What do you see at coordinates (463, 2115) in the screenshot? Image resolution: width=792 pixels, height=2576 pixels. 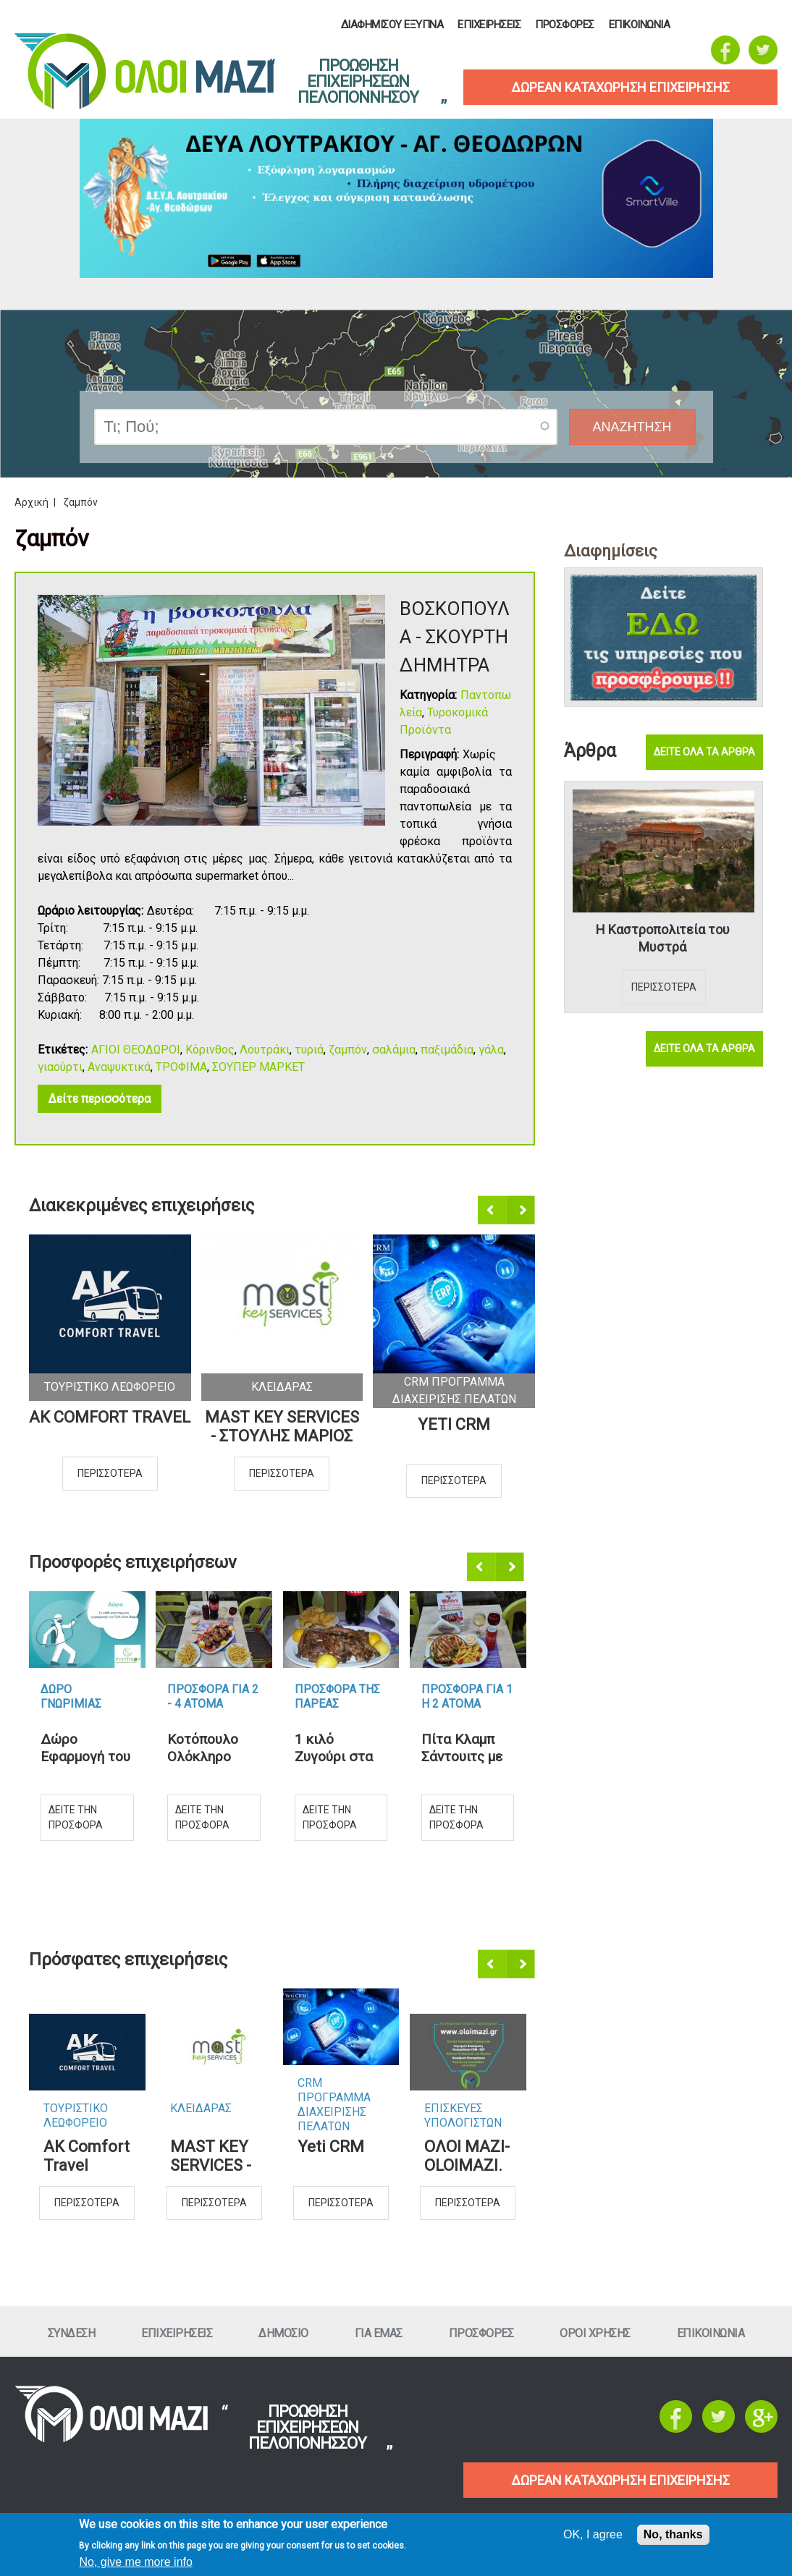 I see `ΕπισκευεΣ Υπολογιστων` at bounding box center [463, 2115].